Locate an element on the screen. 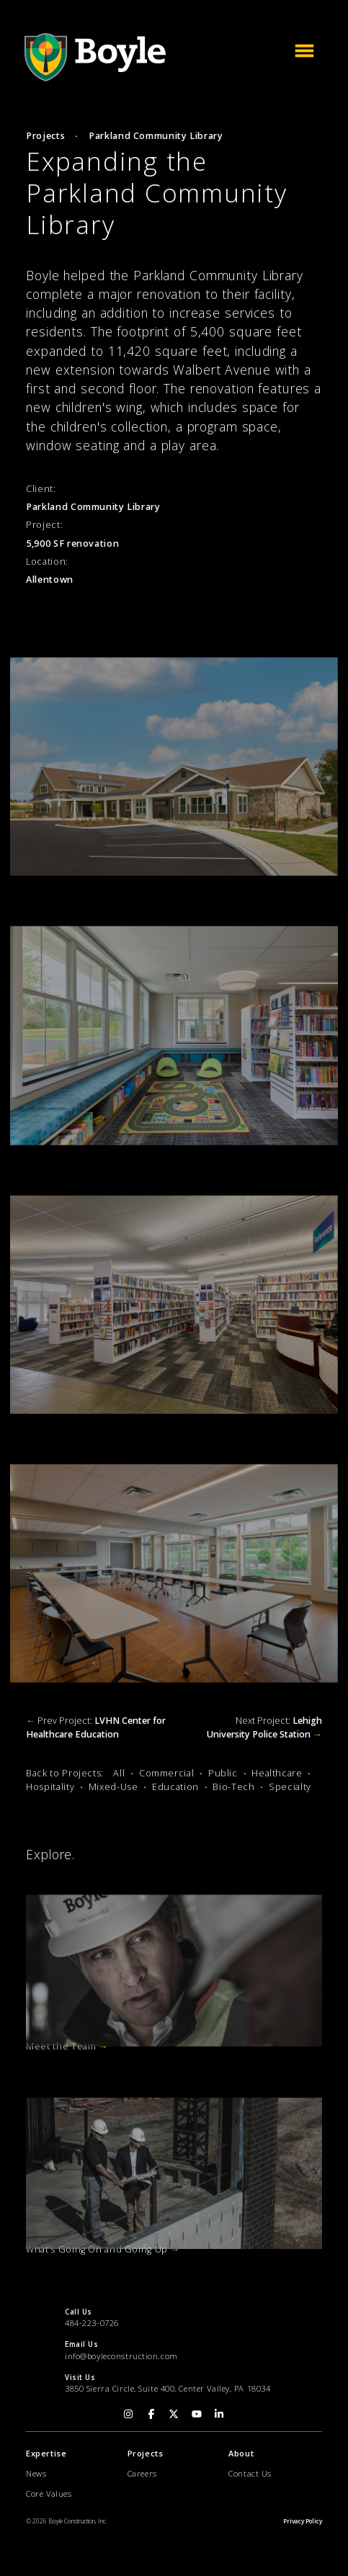 This screenshot has height=2576, width=348. All is located at coordinates (119, 1773).